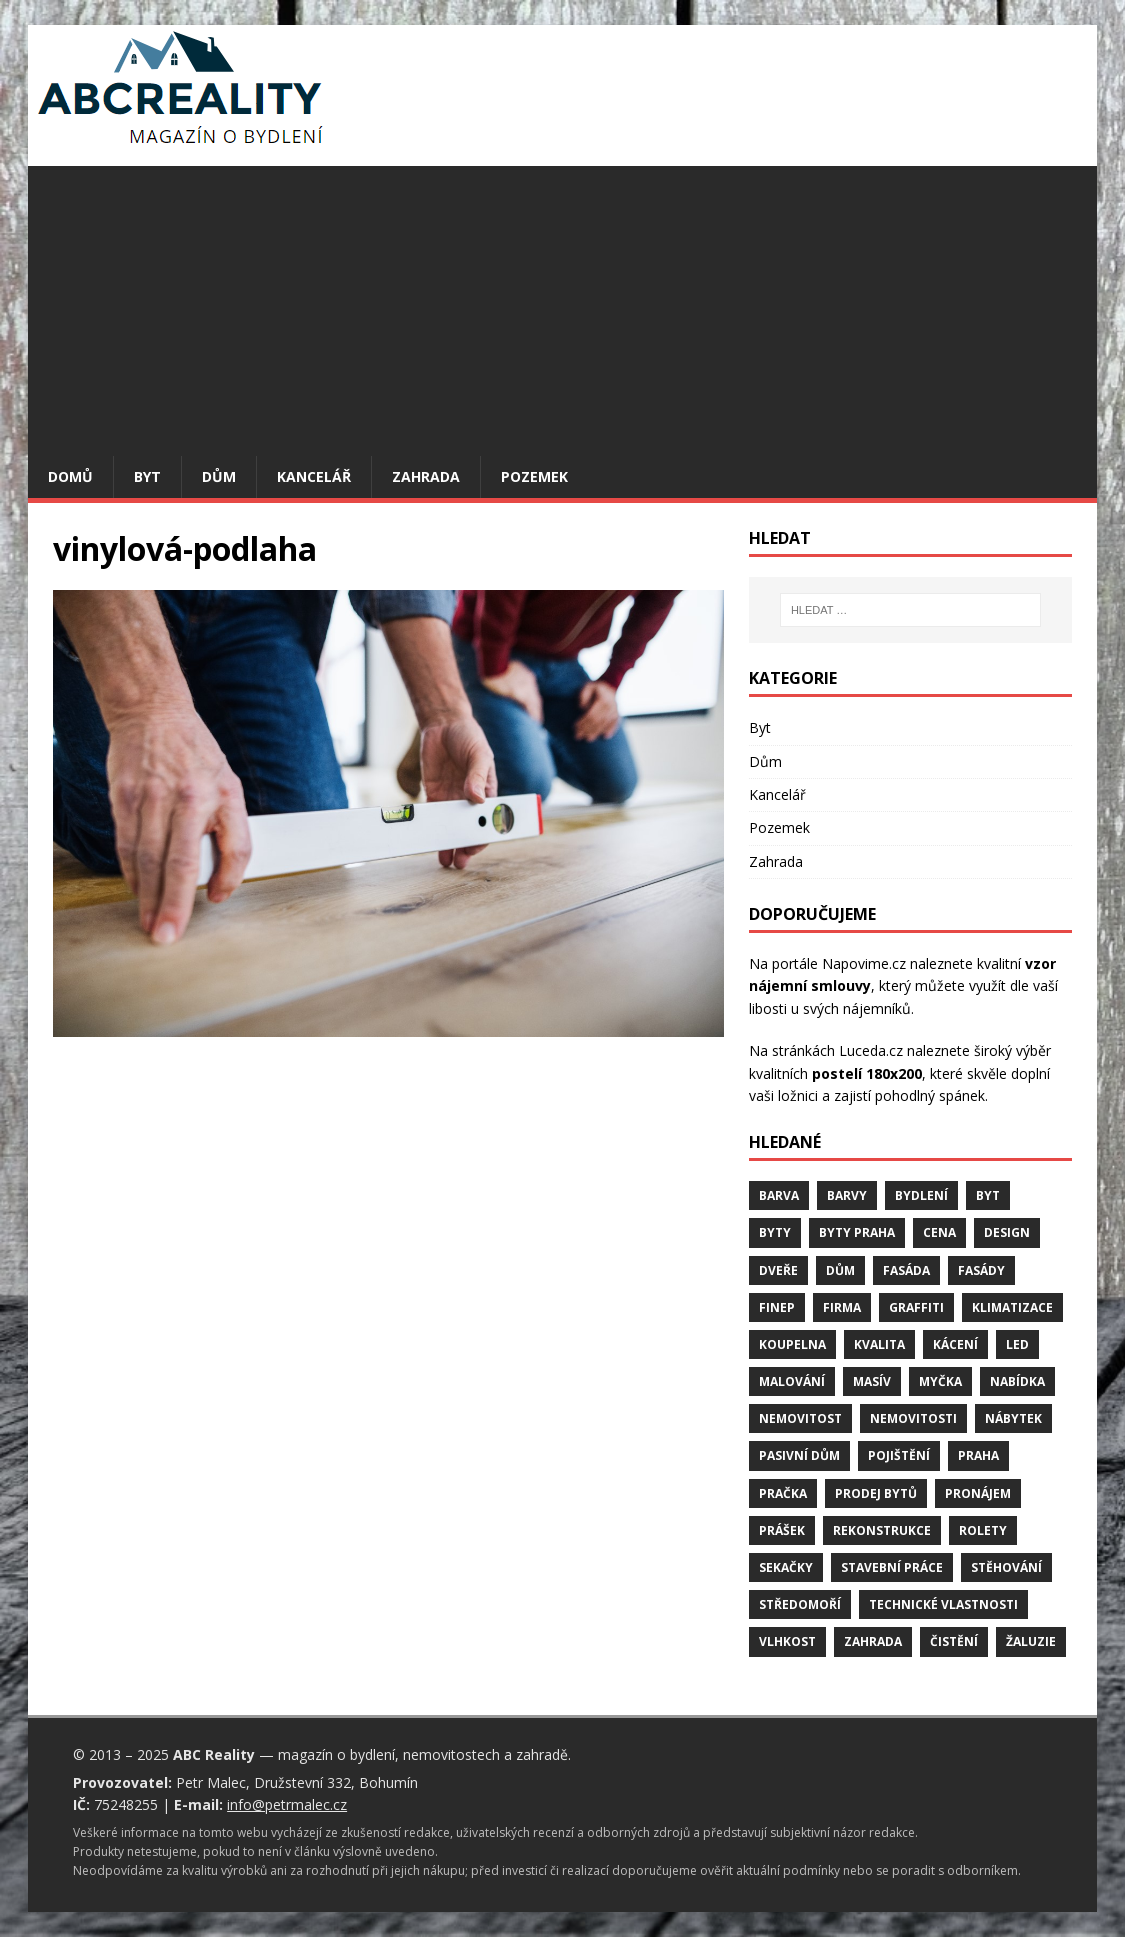 The image size is (1125, 1937). Describe the element at coordinates (799, 1455) in the screenshot. I see `pasivní dům` at that location.